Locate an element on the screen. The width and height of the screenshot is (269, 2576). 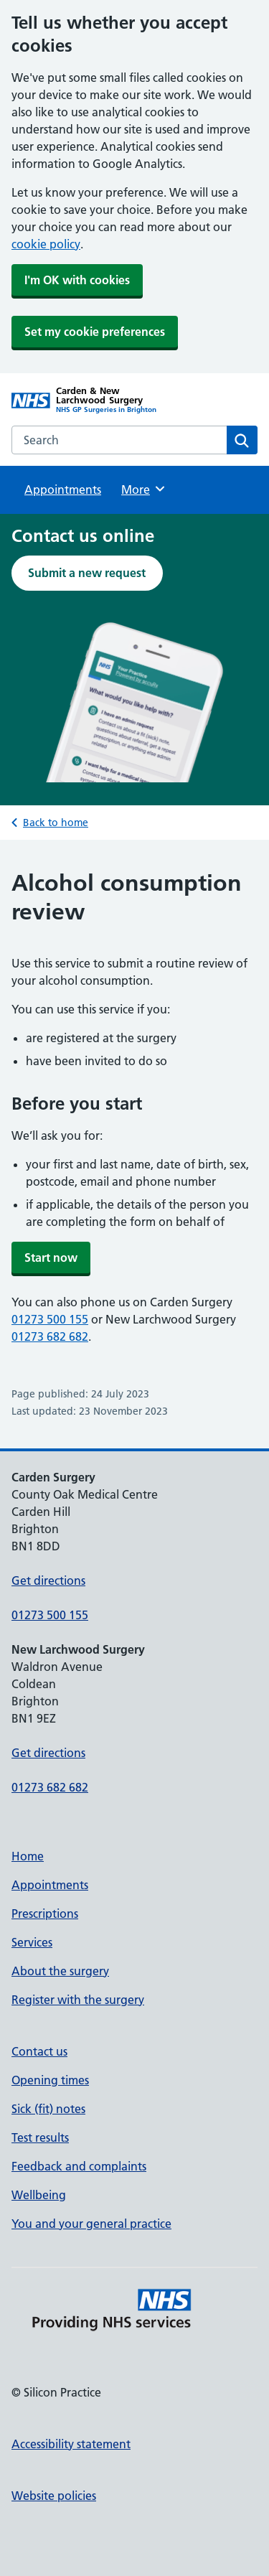
Opening times is located at coordinates (50, 2080).